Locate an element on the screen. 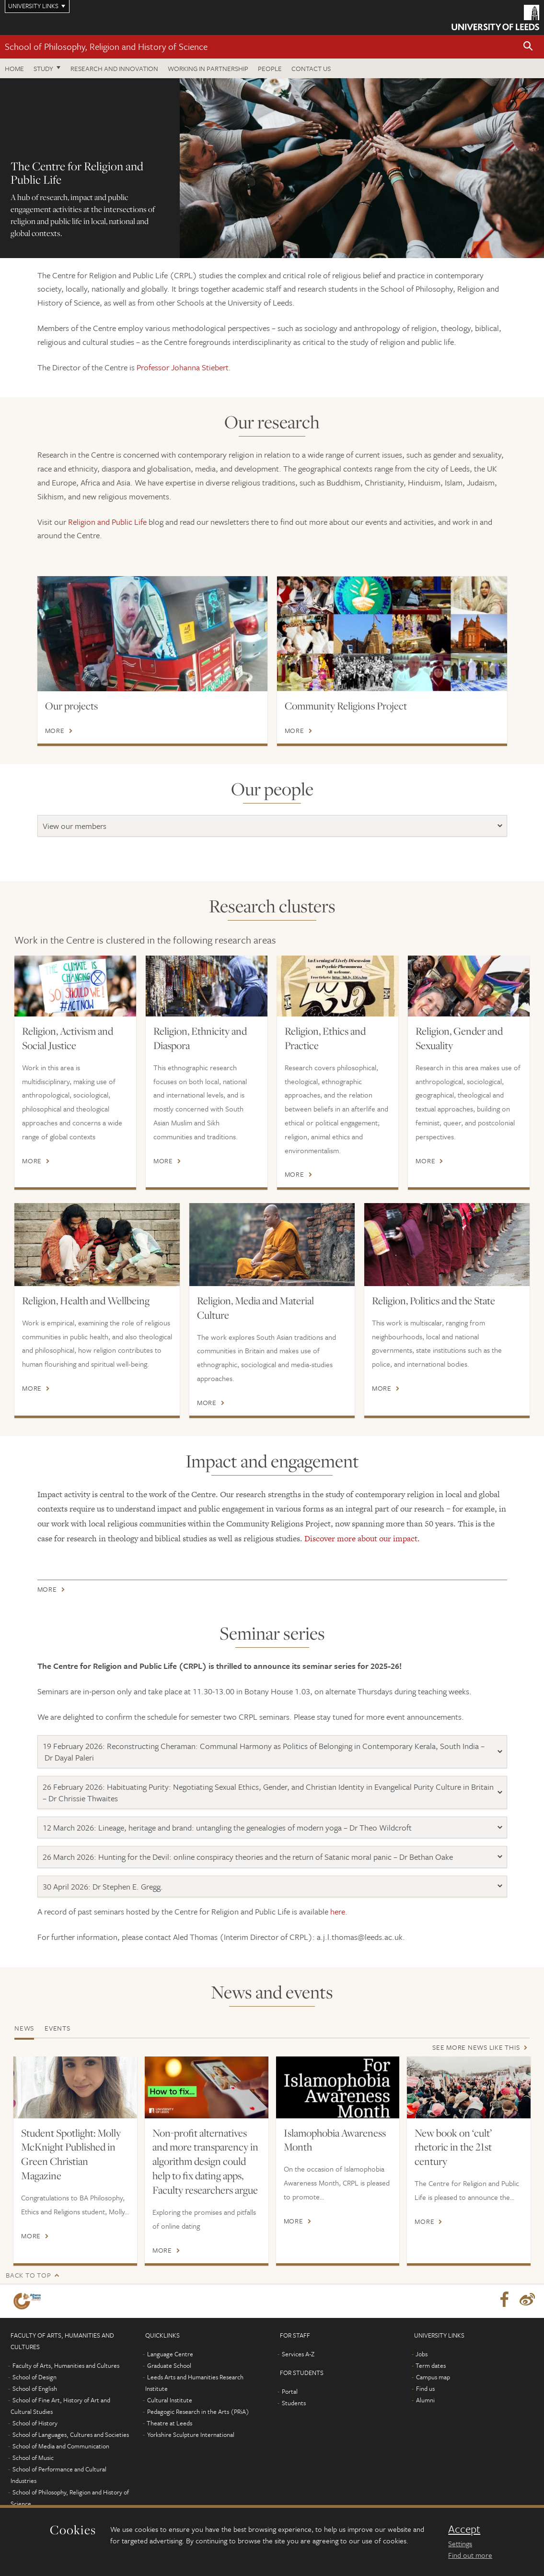  Religion, Media and Material Culture is located at coordinates (255, 1307).